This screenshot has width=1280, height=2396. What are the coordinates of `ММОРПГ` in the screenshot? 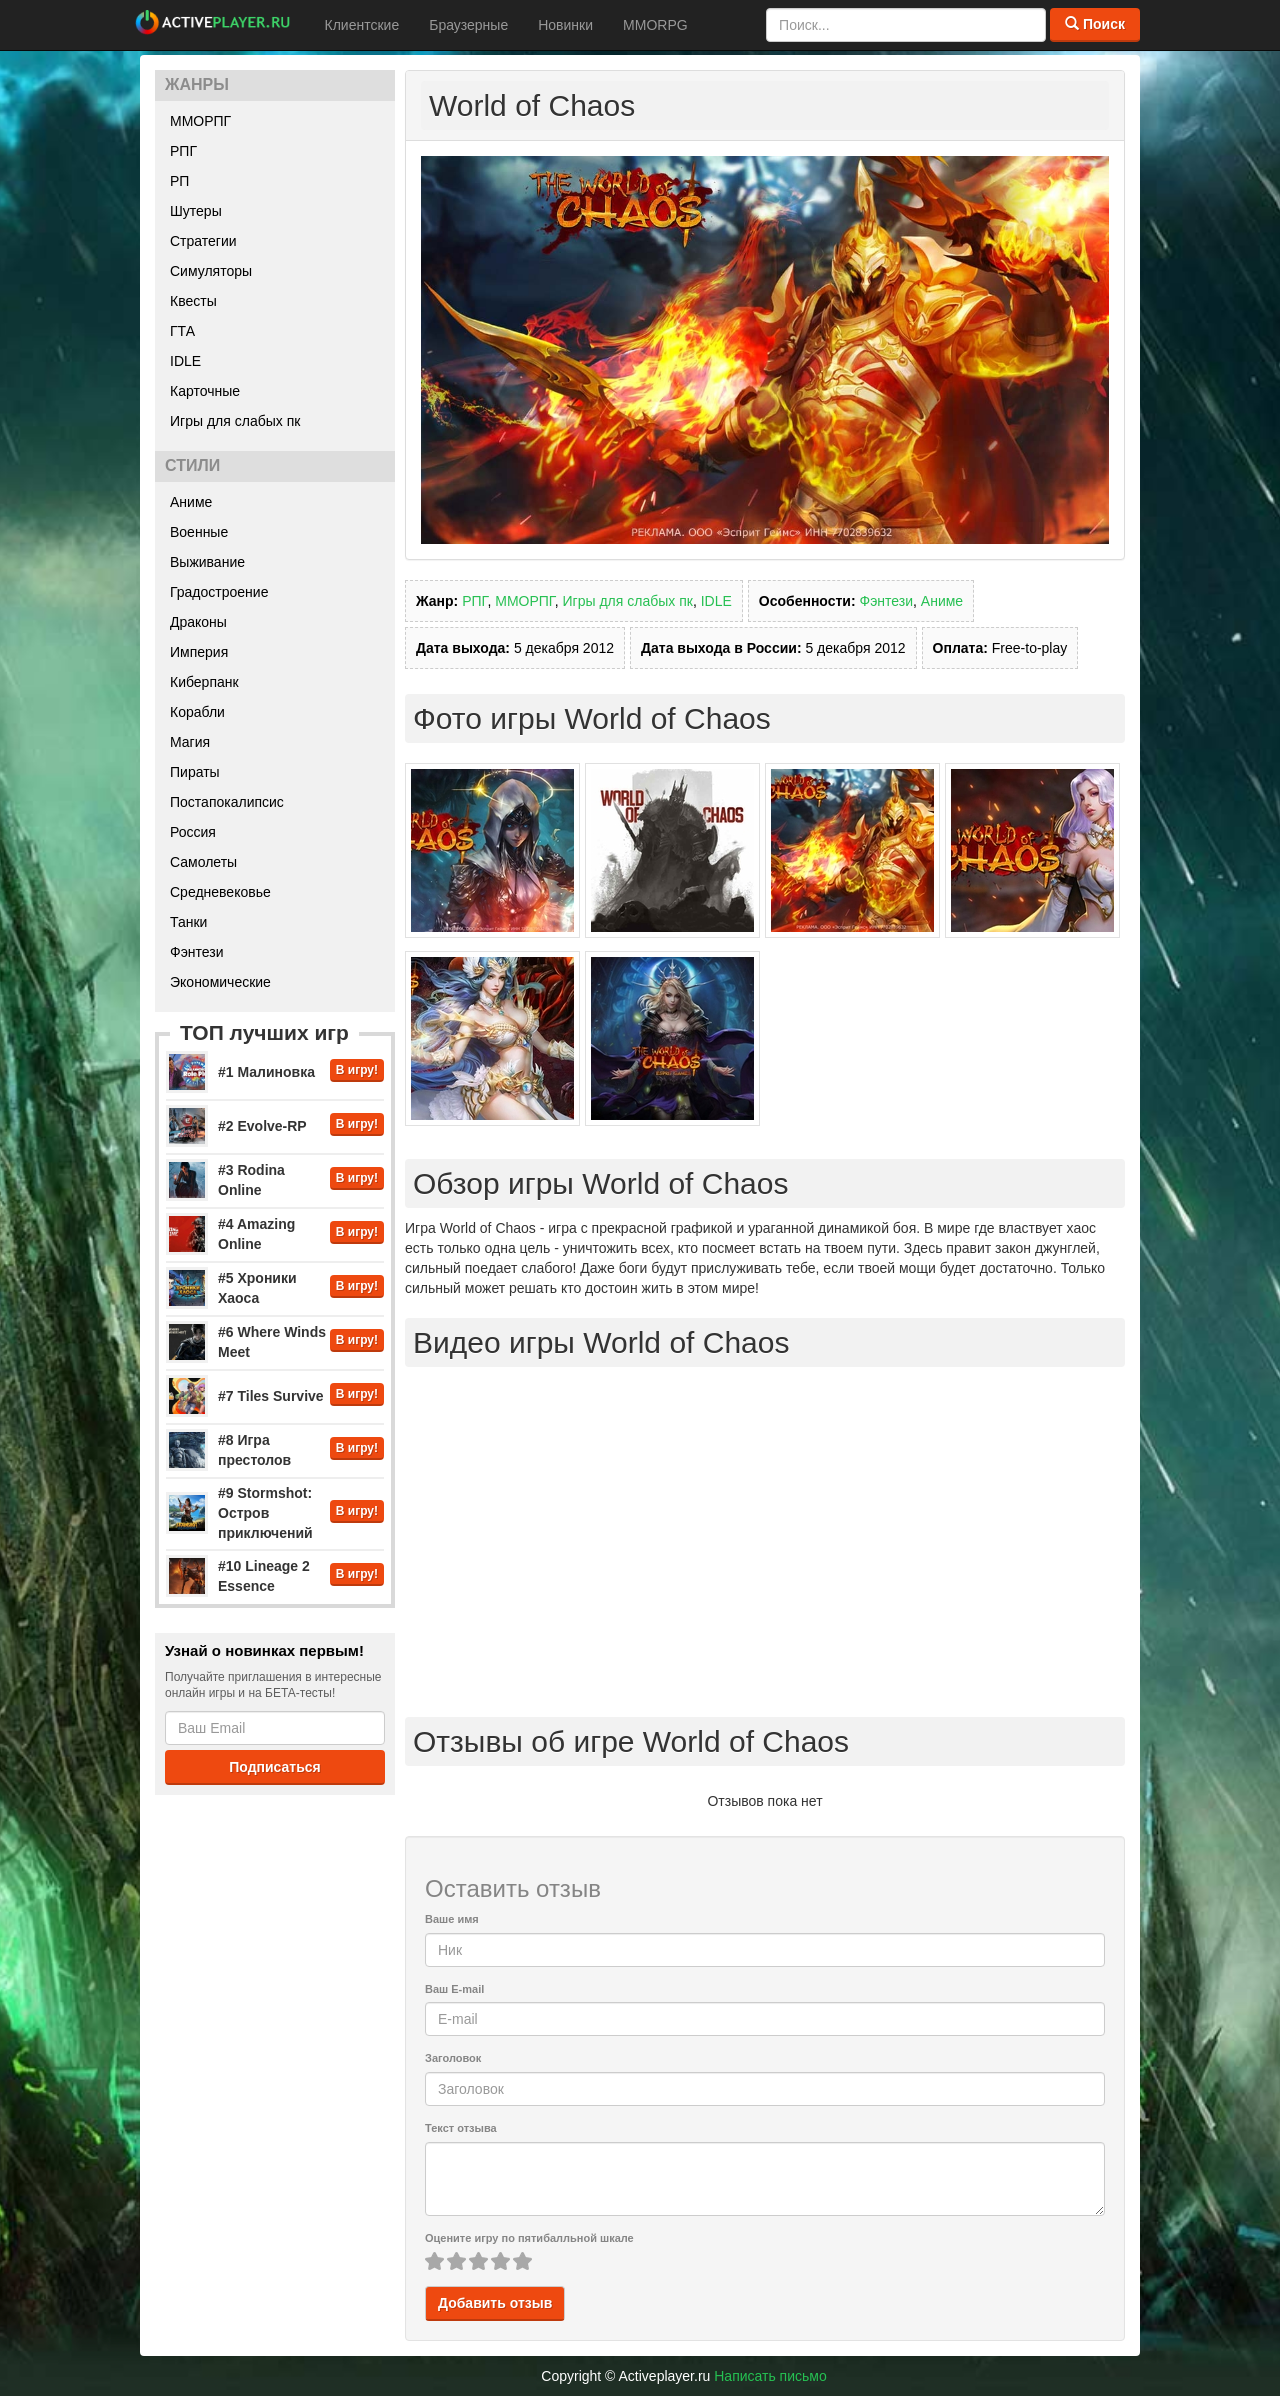 It's located at (200, 121).